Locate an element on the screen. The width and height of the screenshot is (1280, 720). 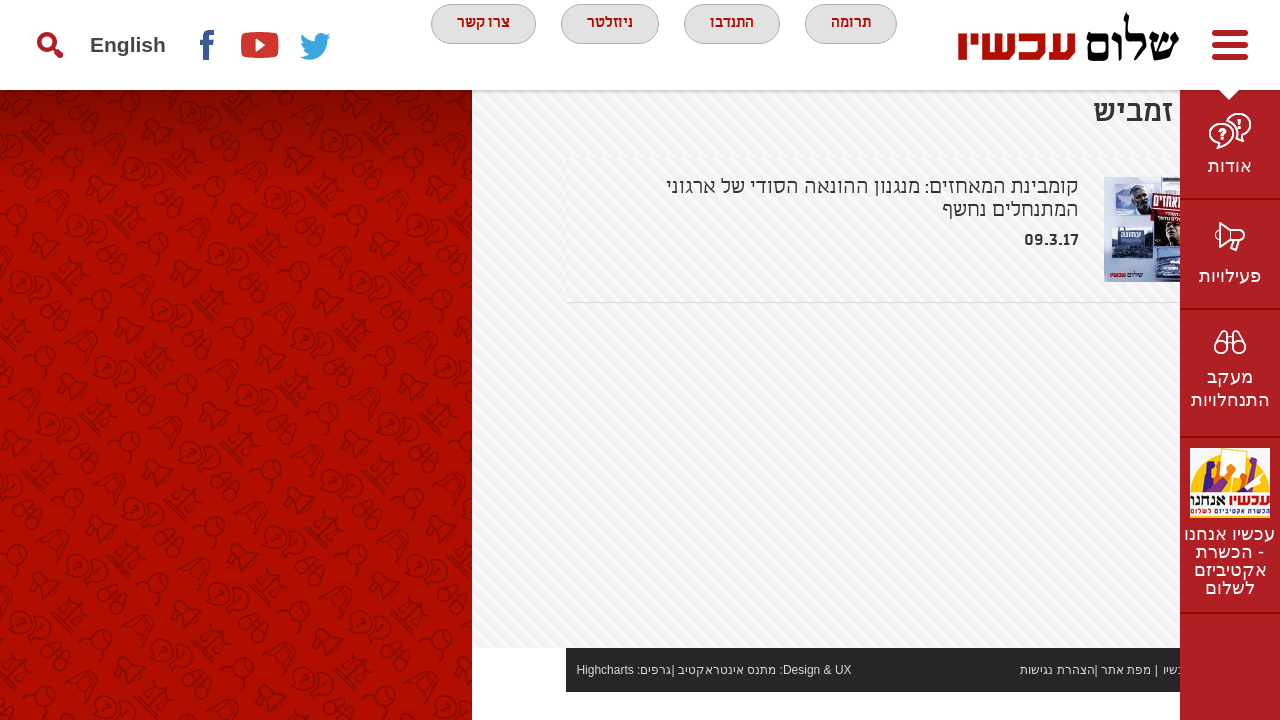
התנדבו is located at coordinates (739, 44).